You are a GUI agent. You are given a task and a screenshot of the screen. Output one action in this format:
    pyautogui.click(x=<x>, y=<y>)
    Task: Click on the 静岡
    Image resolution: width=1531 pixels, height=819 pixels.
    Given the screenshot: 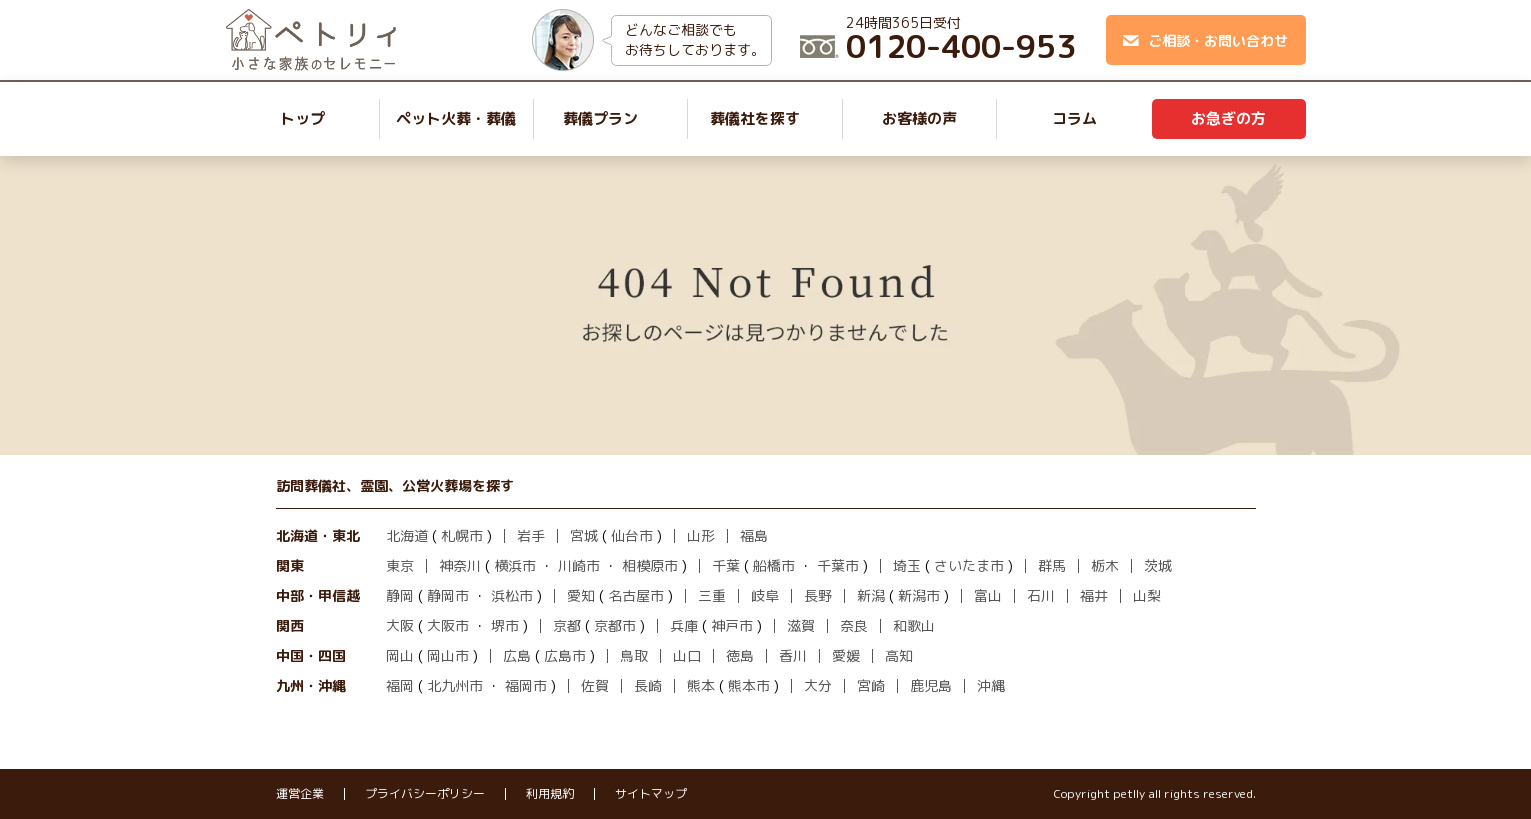 What is the action you would take?
    pyautogui.click(x=400, y=595)
    